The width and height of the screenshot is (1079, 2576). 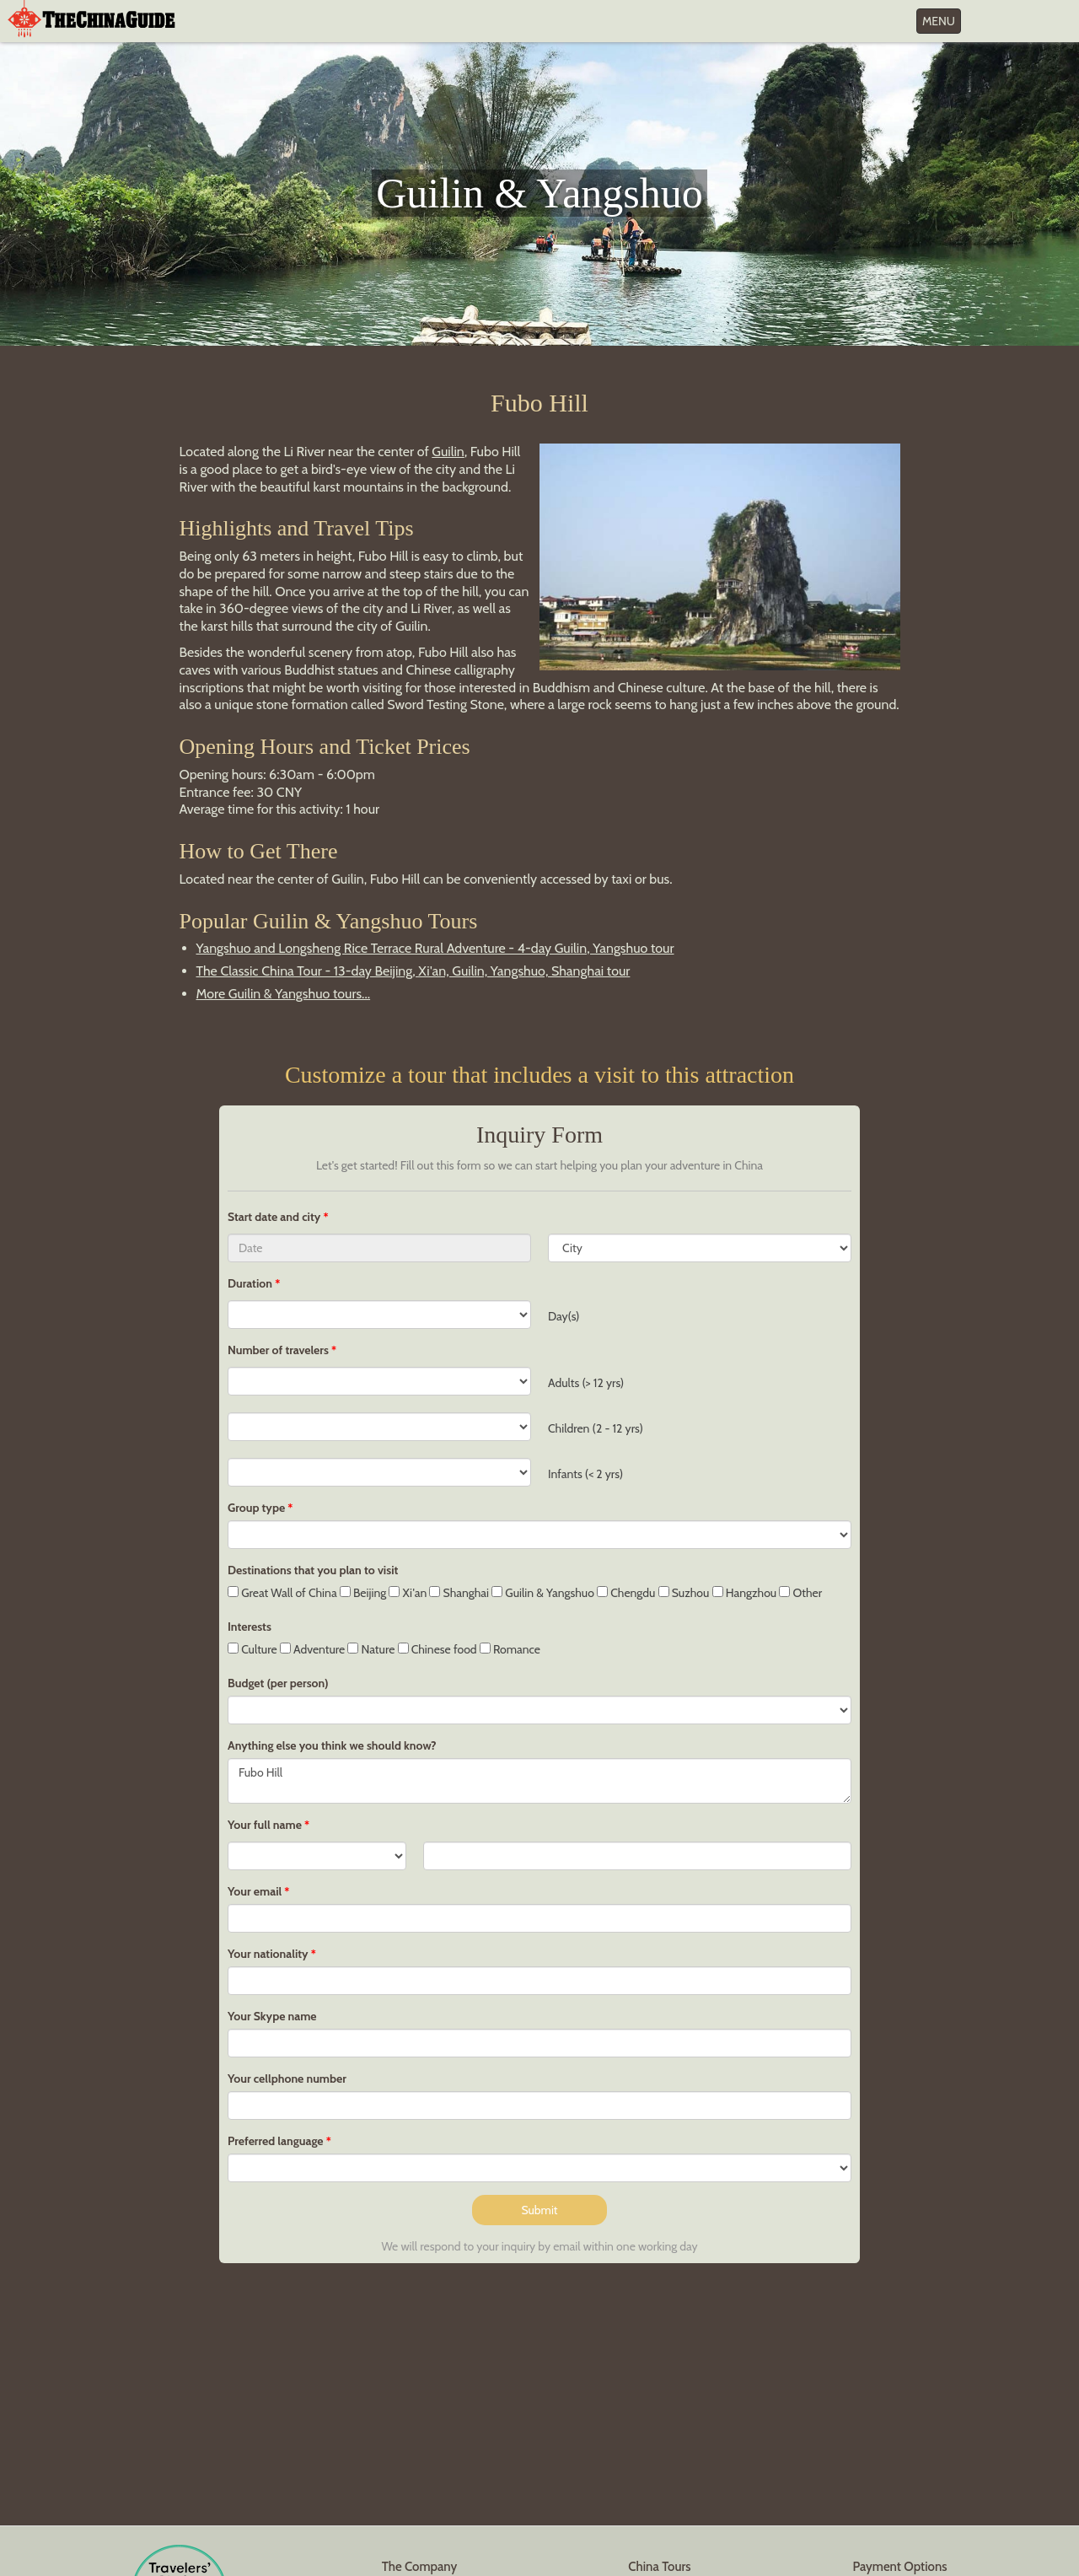 What do you see at coordinates (272, 2016) in the screenshot?
I see `Your Skype name` at bounding box center [272, 2016].